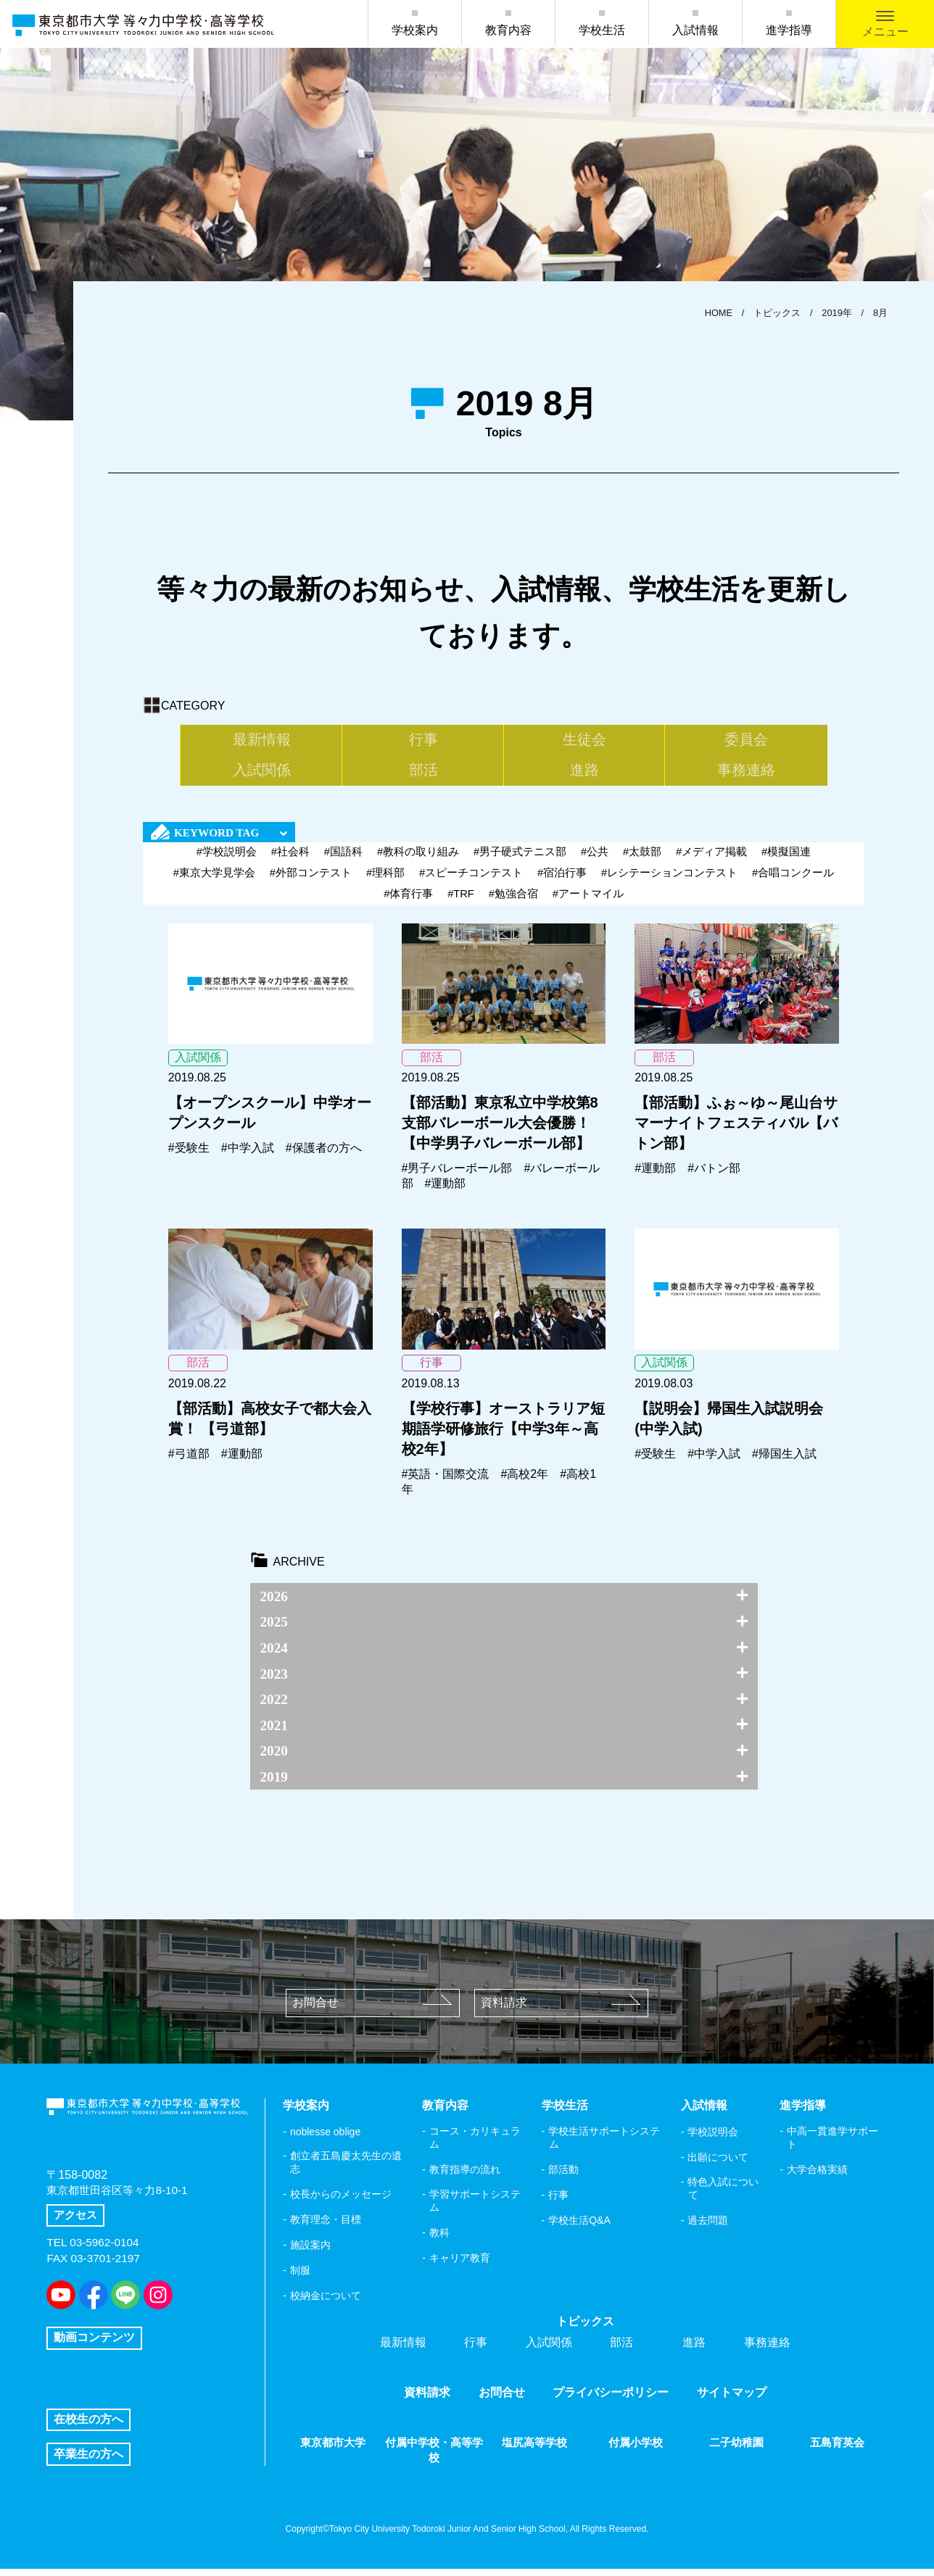 The image size is (934, 2576). I want to click on #教科の取り組み, so click(418, 858).